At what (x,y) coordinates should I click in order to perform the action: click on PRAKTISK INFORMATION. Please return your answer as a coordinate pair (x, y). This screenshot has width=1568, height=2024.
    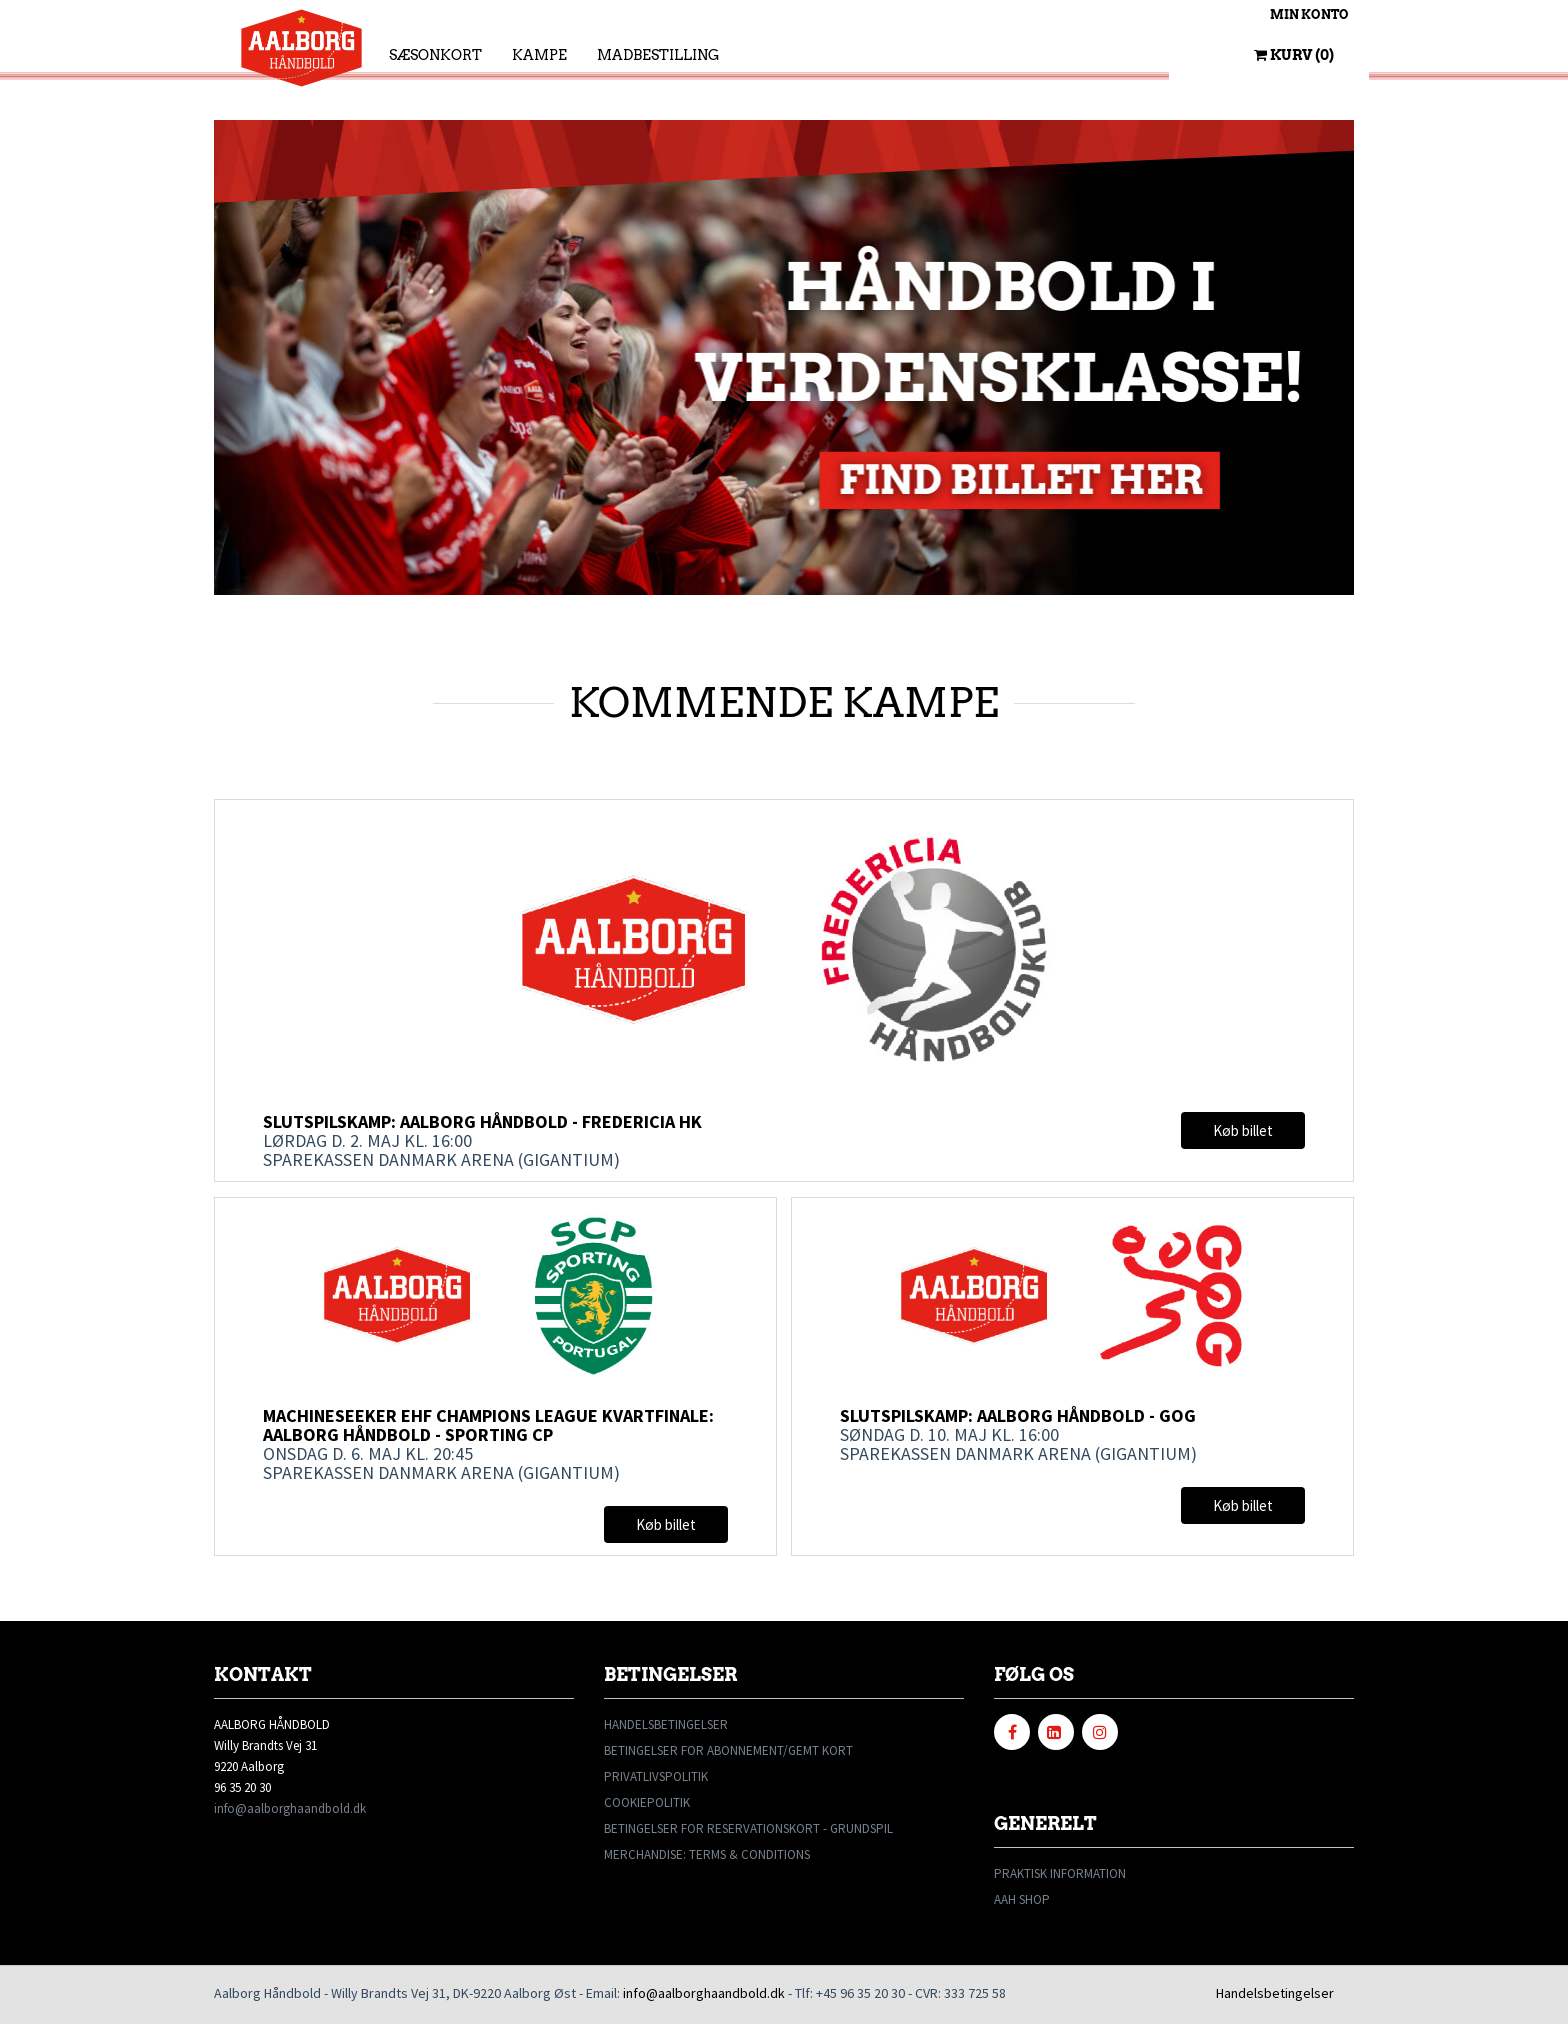
    Looking at the image, I should click on (1060, 1873).